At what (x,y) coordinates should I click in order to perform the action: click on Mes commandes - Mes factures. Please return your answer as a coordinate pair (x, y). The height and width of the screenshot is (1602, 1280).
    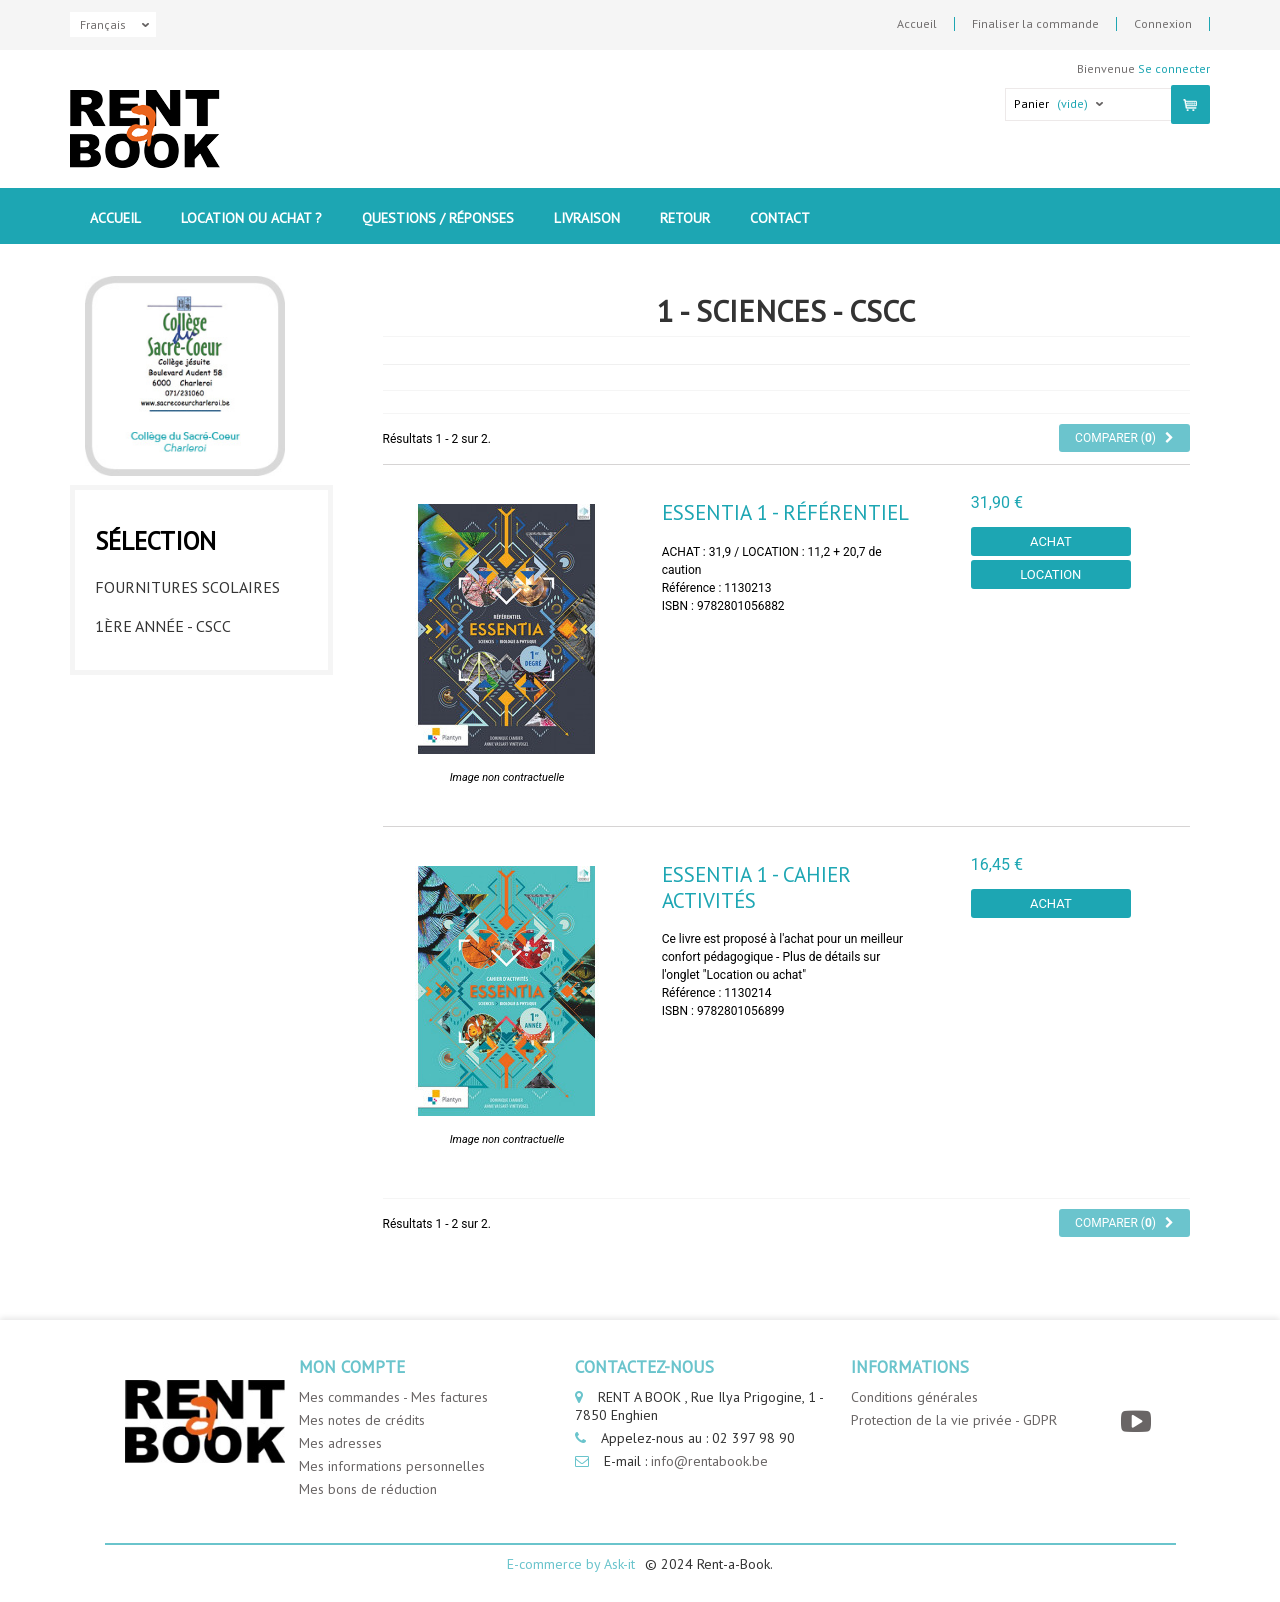
    Looking at the image, I should click on (393, 1397).